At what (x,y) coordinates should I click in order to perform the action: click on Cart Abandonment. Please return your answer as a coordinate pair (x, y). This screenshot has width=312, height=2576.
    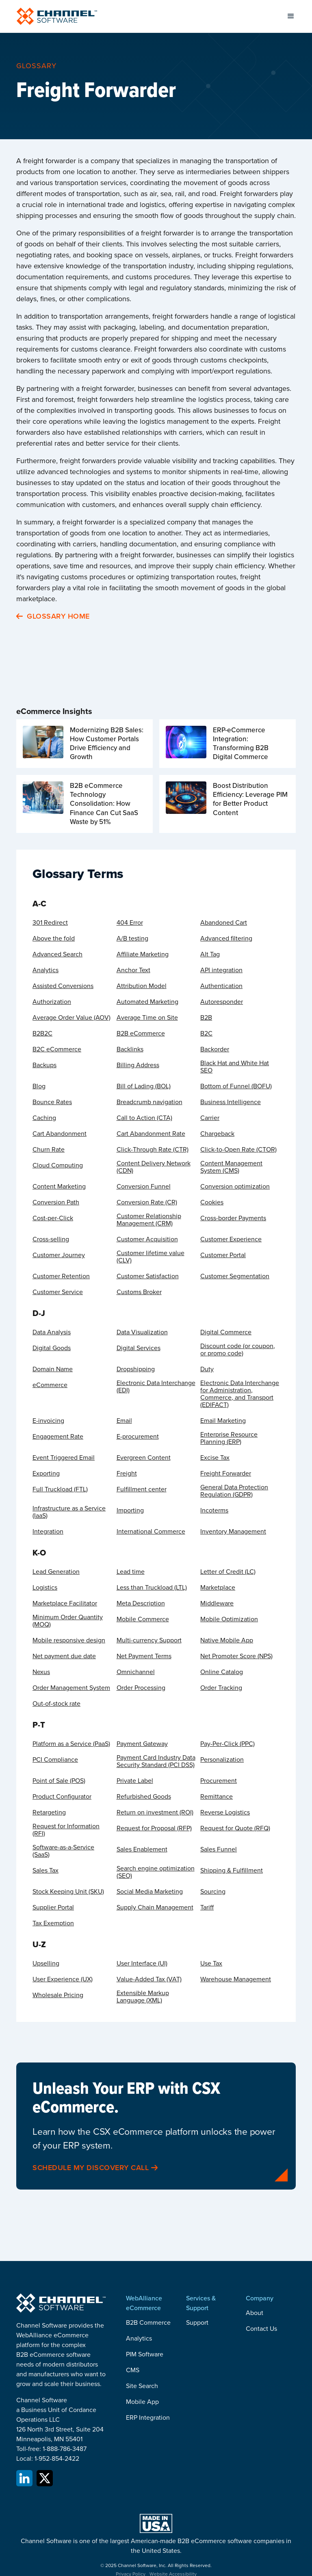
    Looking at the image, I should click on (59, 1133).